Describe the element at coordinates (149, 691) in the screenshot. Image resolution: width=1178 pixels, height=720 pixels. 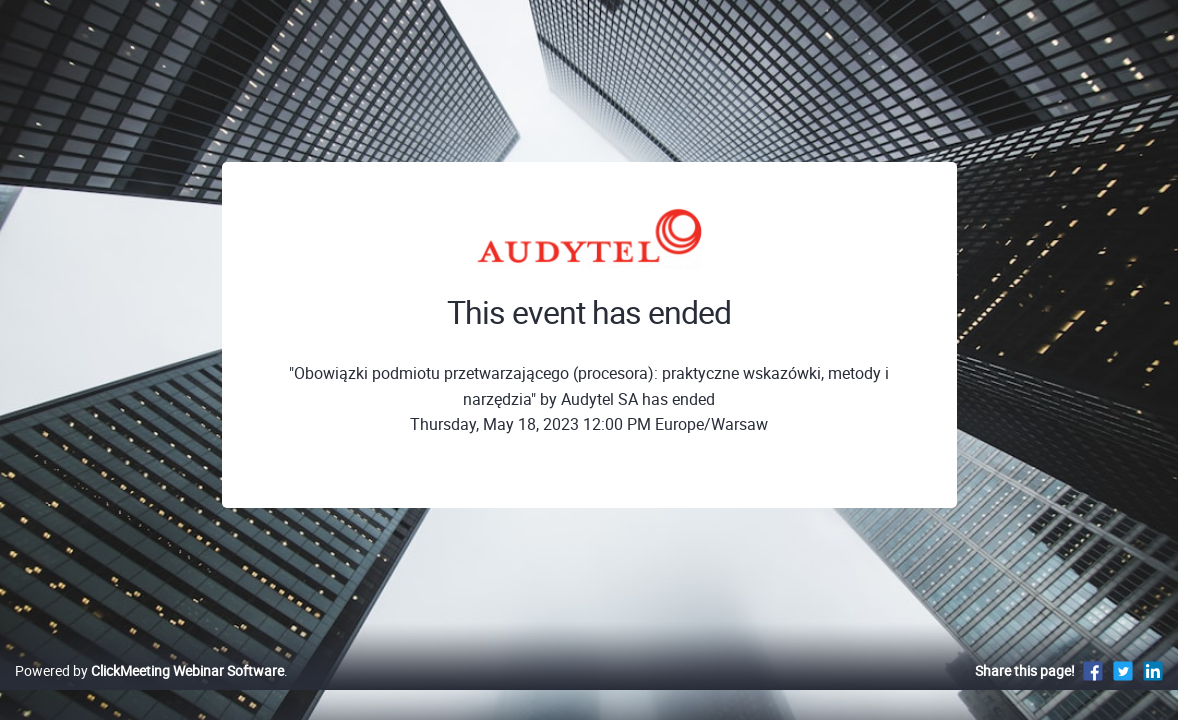
I see `Powered by` at that location.